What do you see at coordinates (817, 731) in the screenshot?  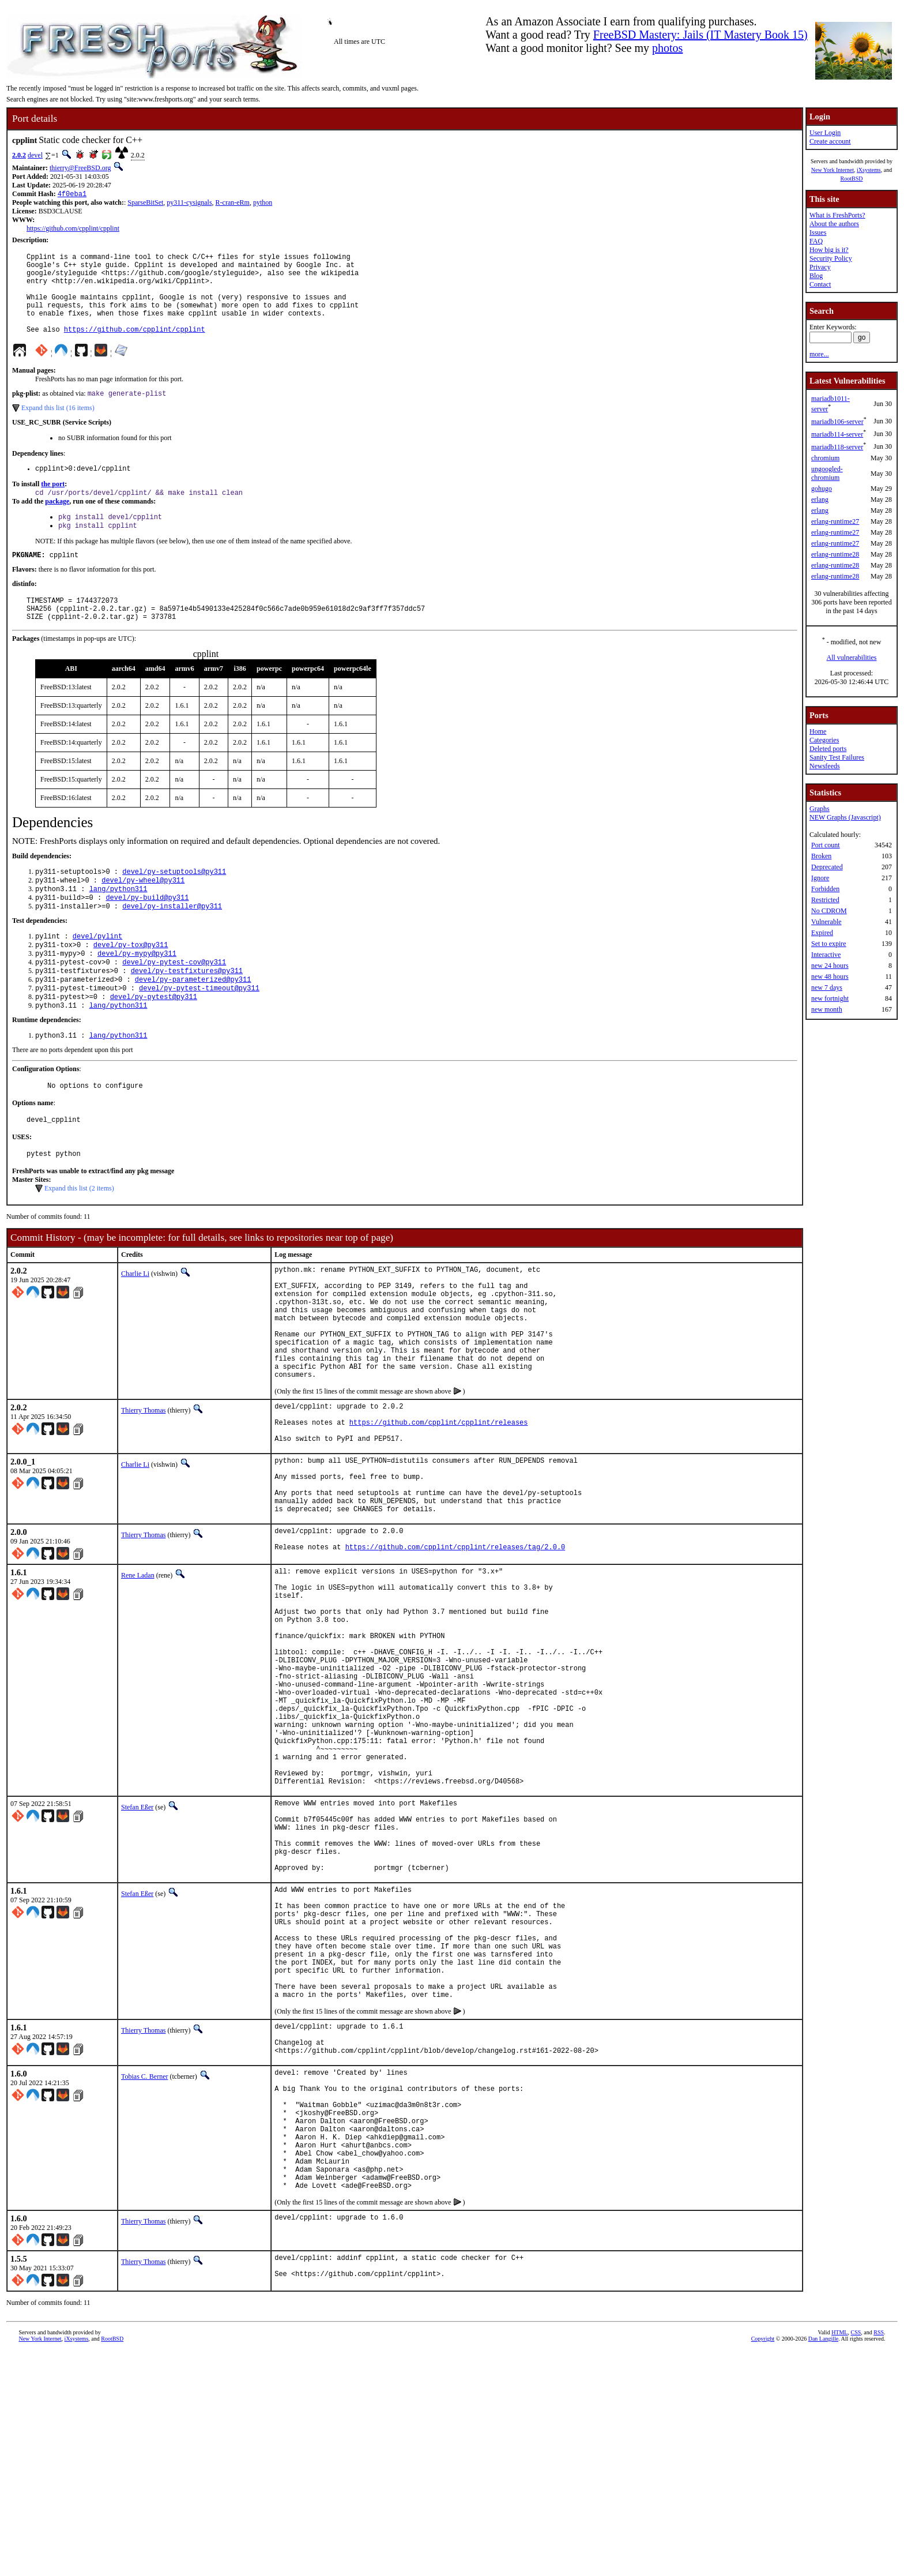 I see `Home` at bounding box center [817, 731].